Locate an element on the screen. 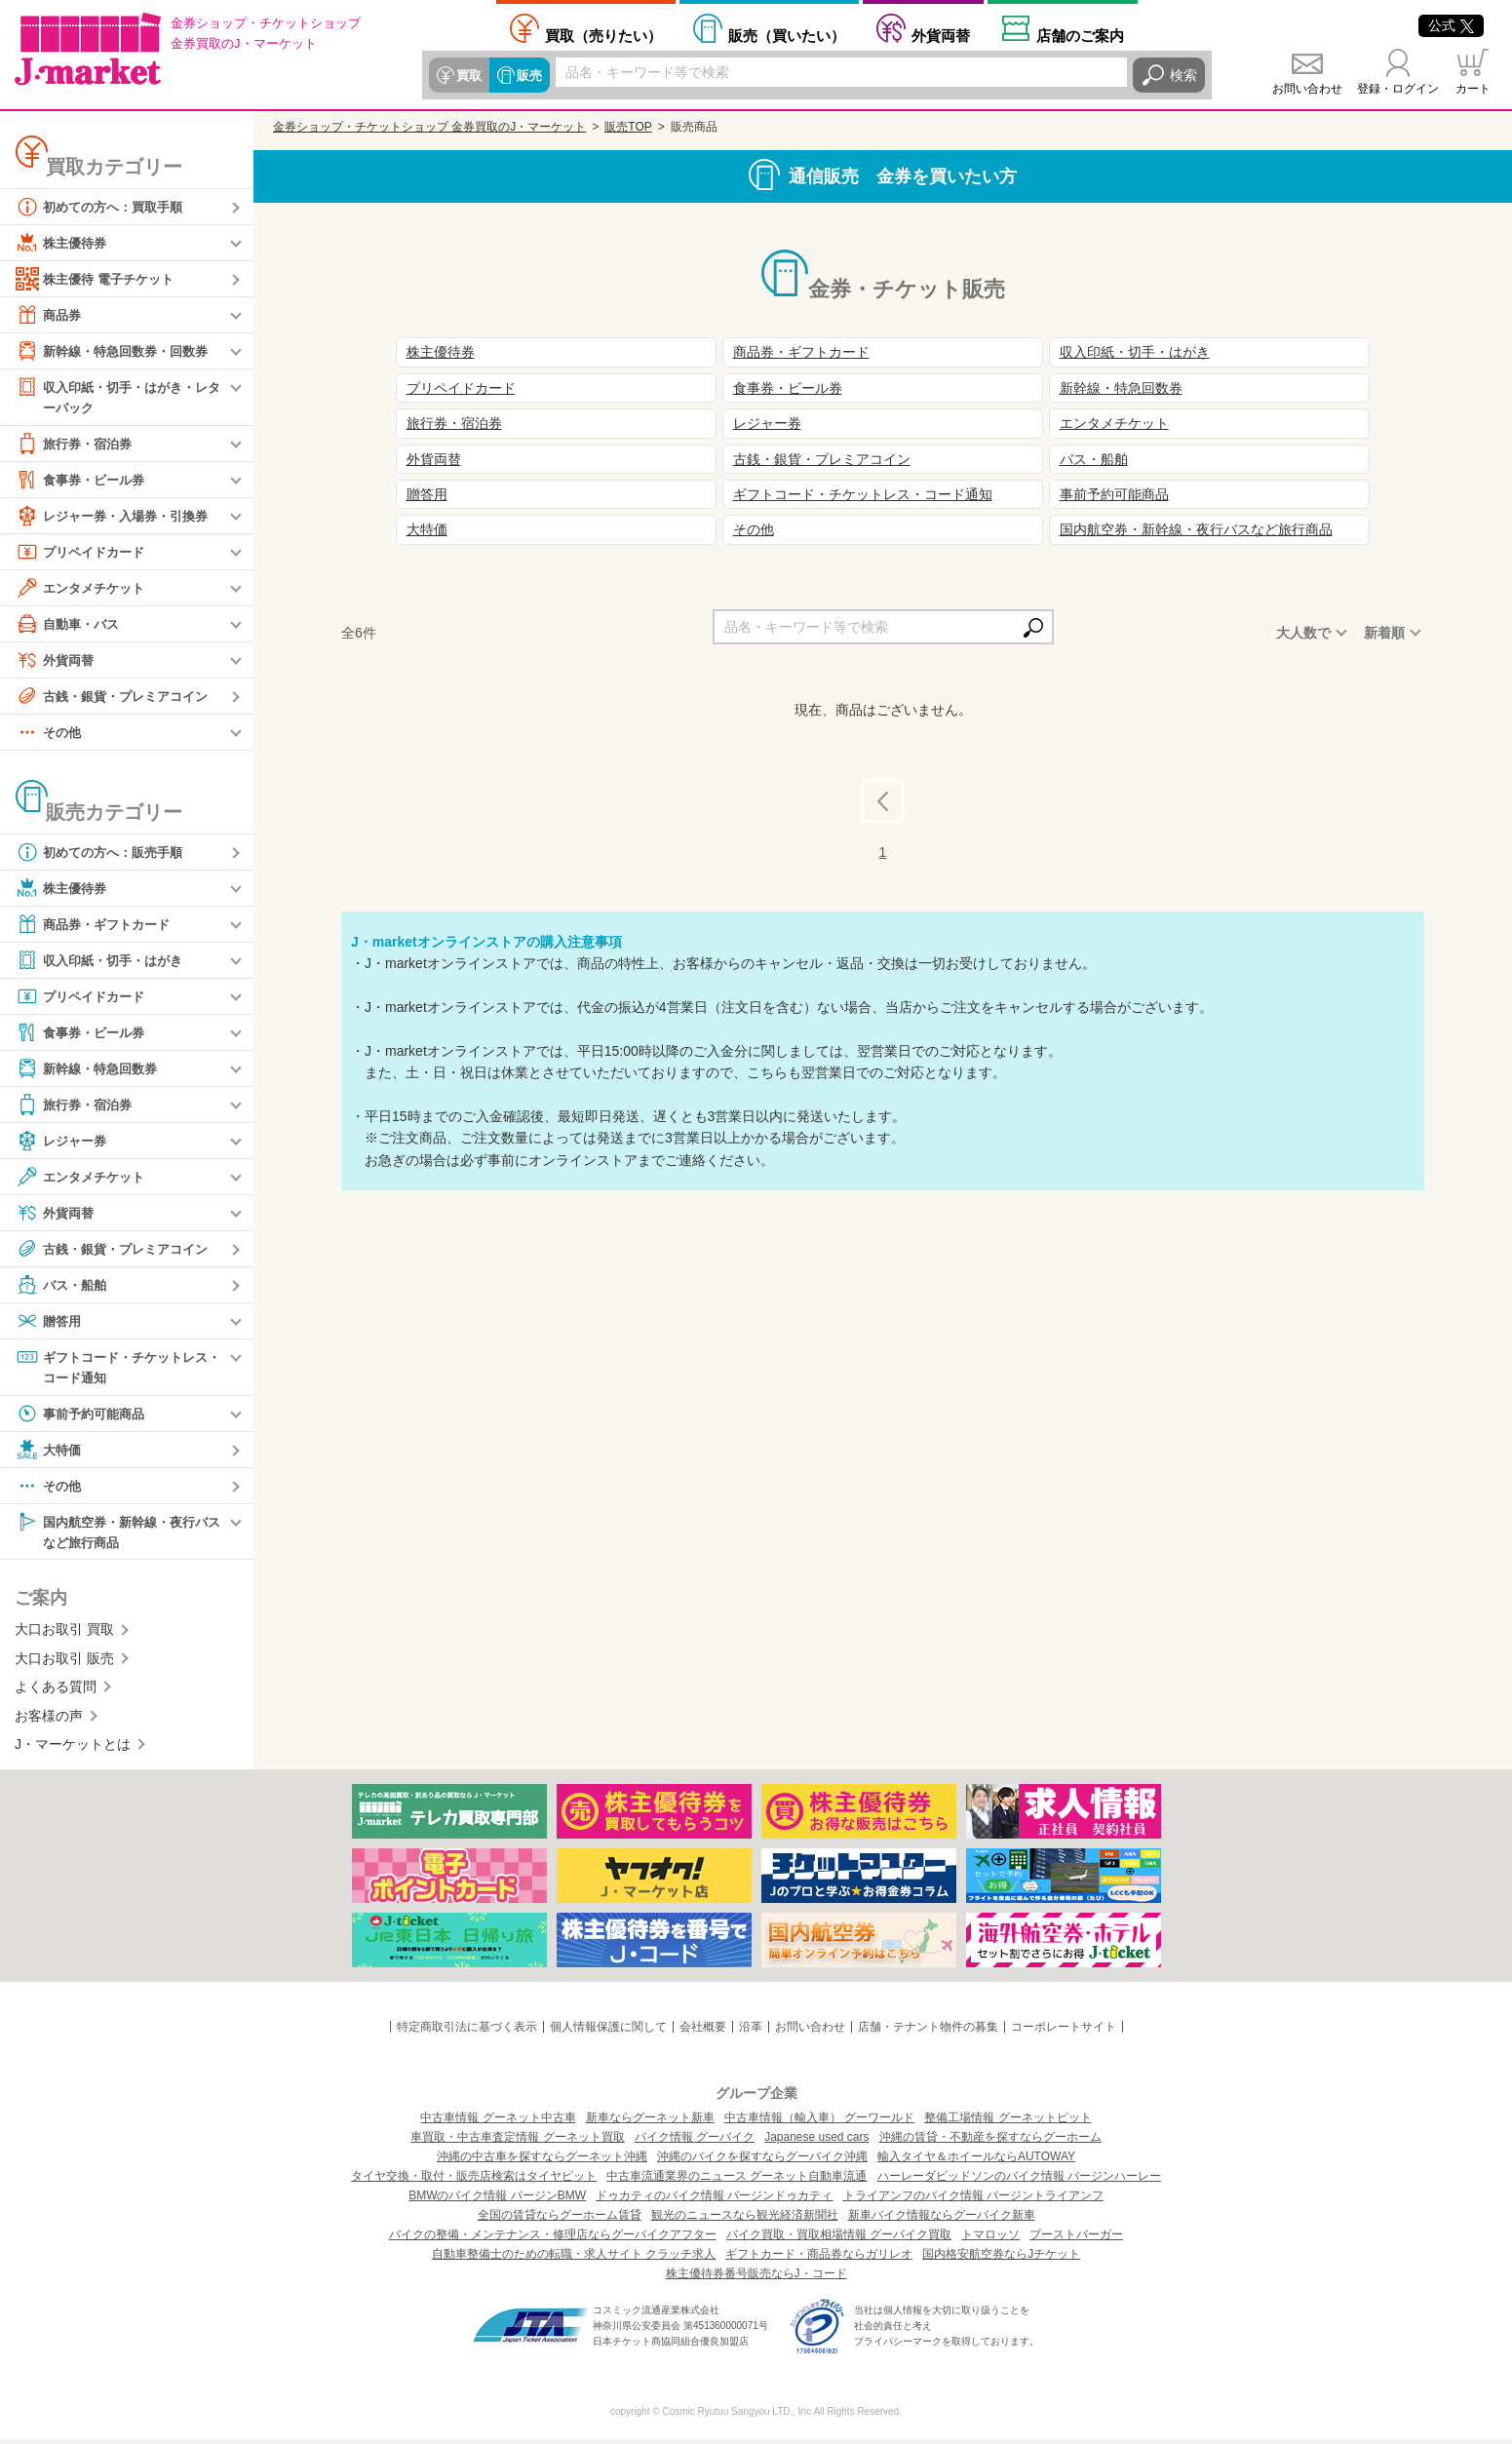 Image resolution: width=1512 pixels, height=2444 pixels. バス・船舶 is located at coordinates (63, 1286).